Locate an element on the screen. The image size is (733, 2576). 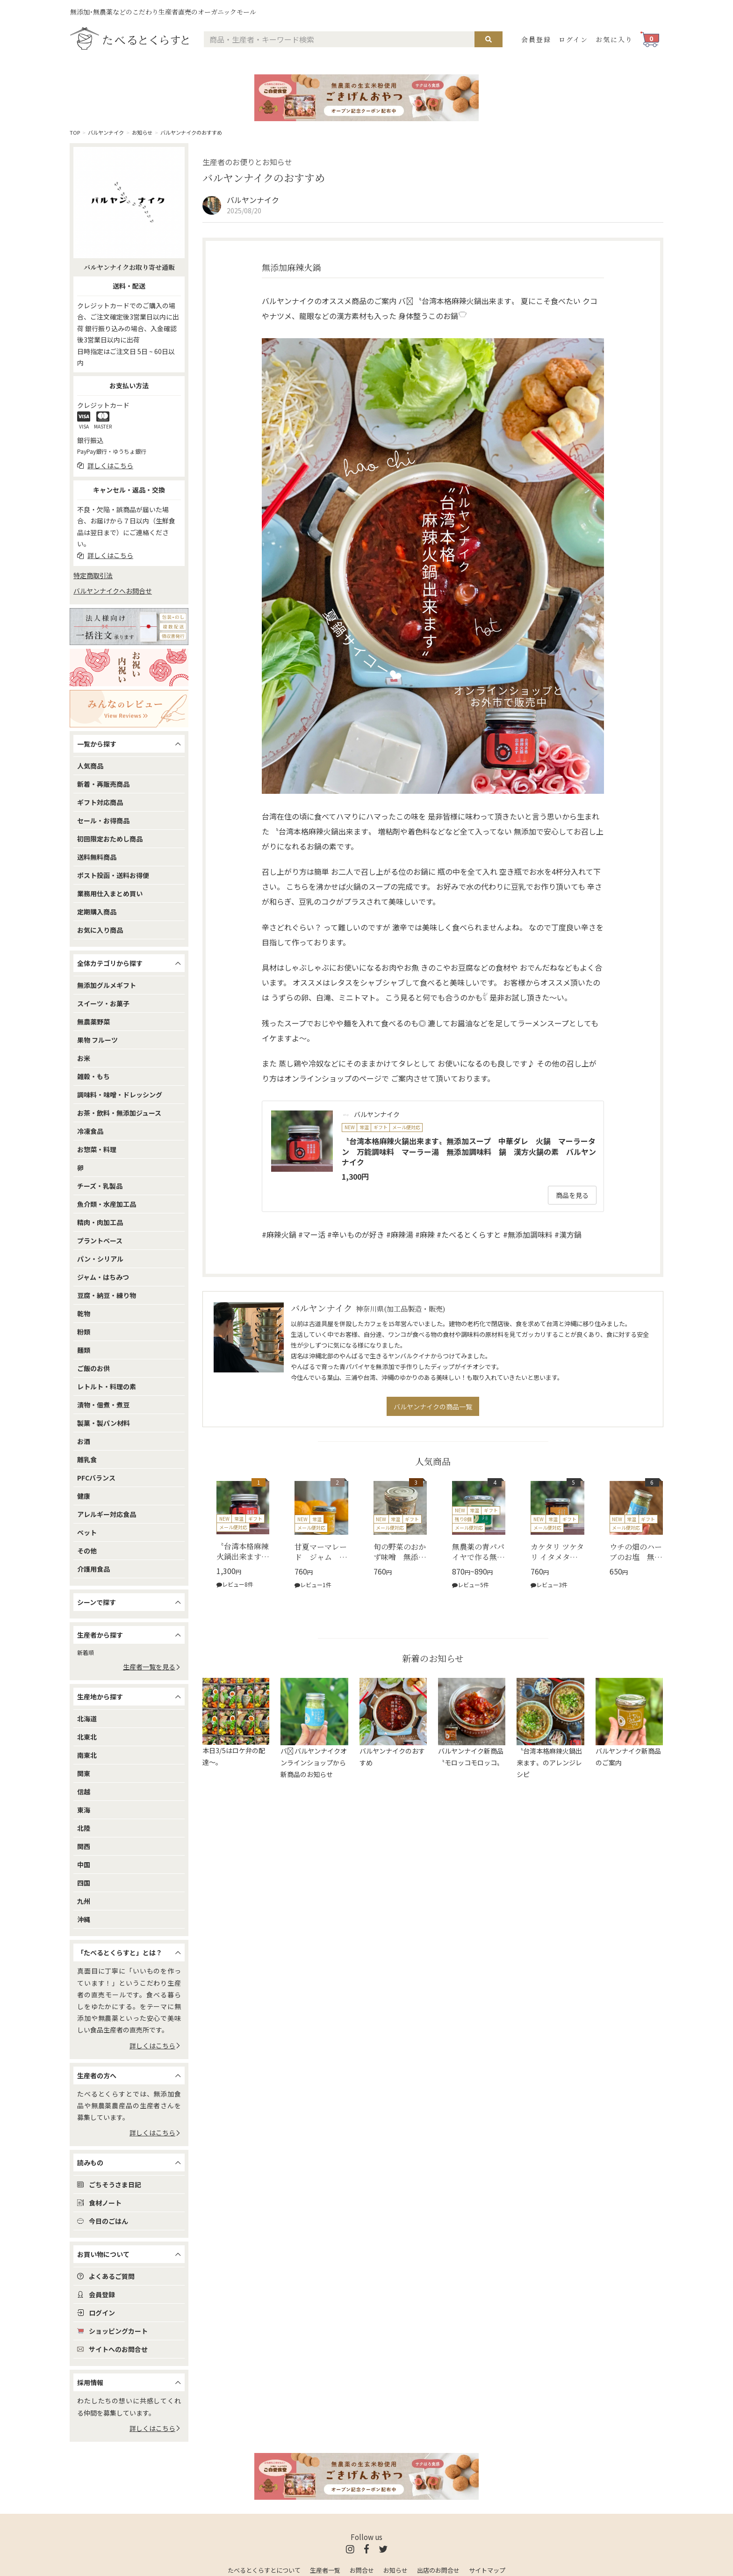
チーズ・乳製品 is located at coordinates (99, 1185).